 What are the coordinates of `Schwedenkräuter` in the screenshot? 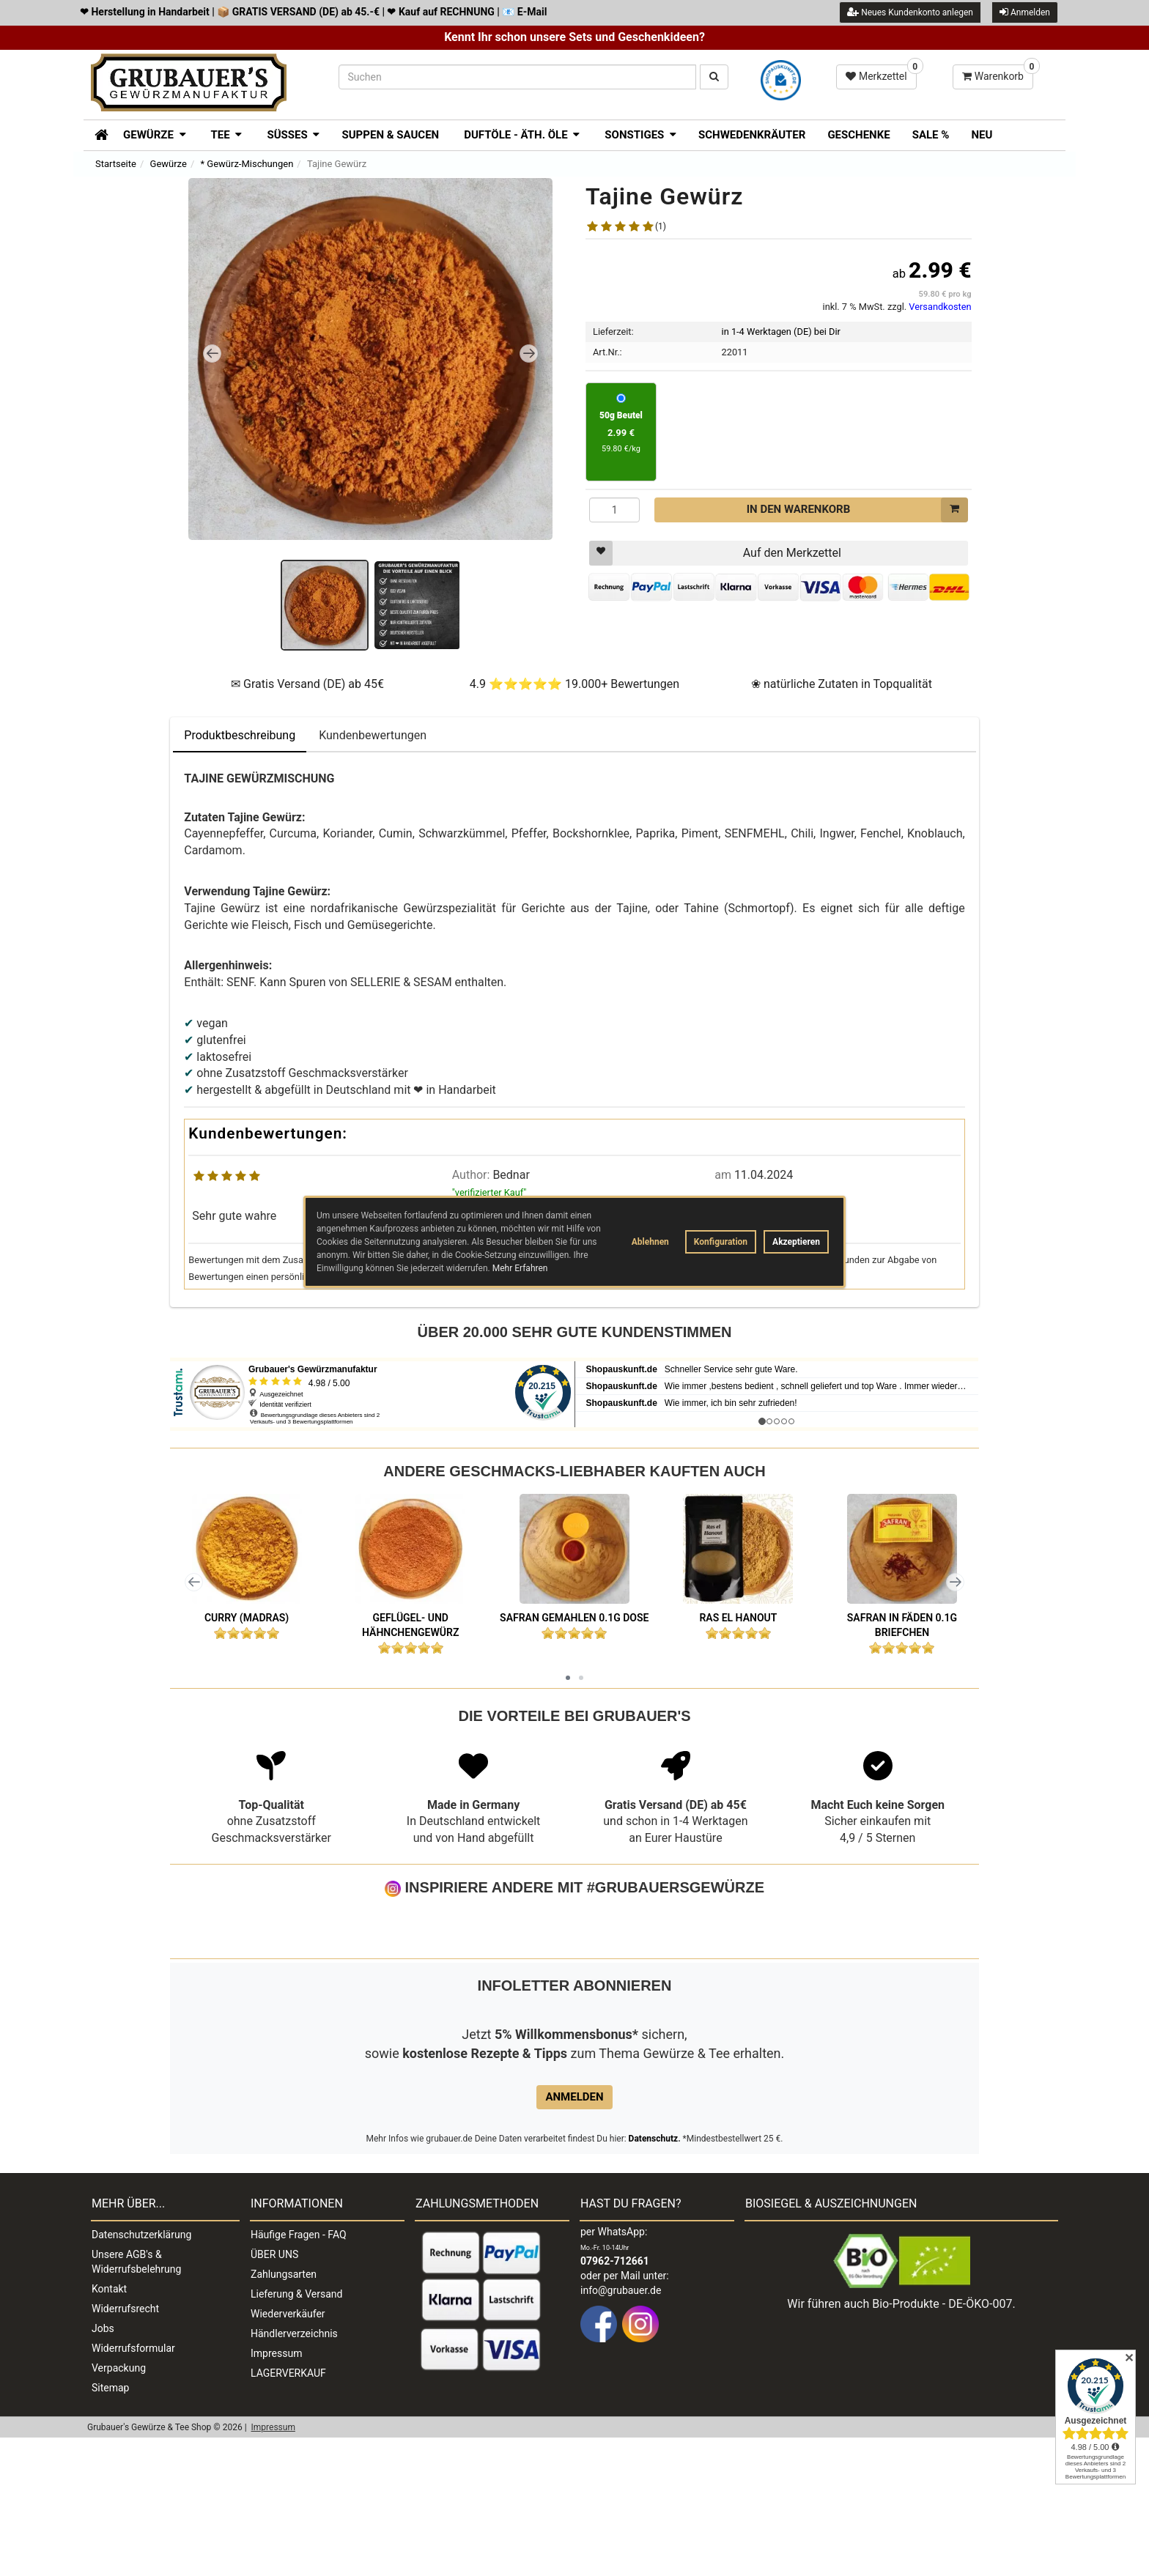 It's located at (751, 134).